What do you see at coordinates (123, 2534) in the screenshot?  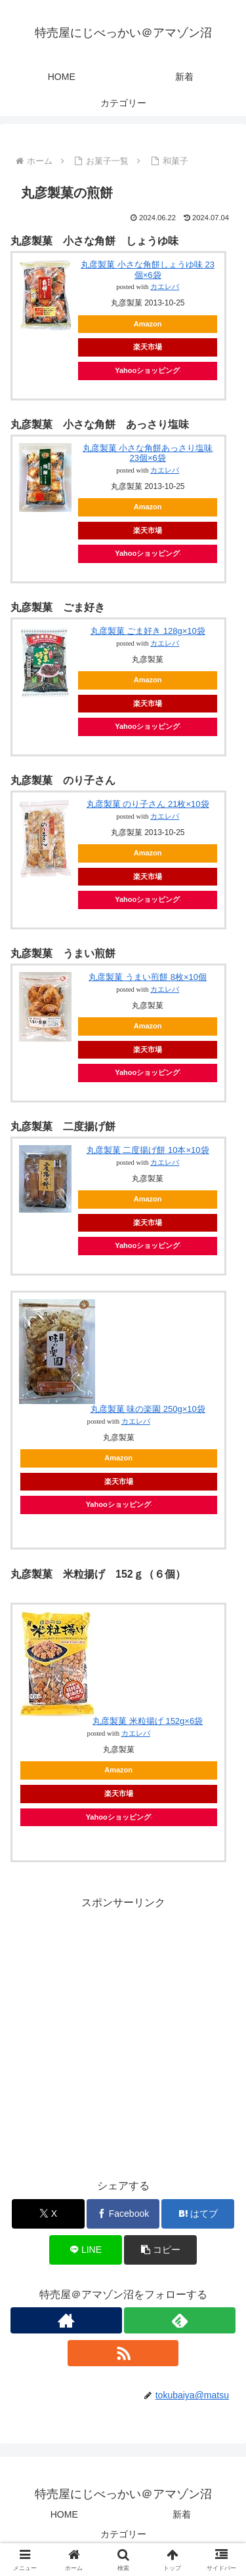 I see `カテゴリー` at bounding box center [123, 2534].